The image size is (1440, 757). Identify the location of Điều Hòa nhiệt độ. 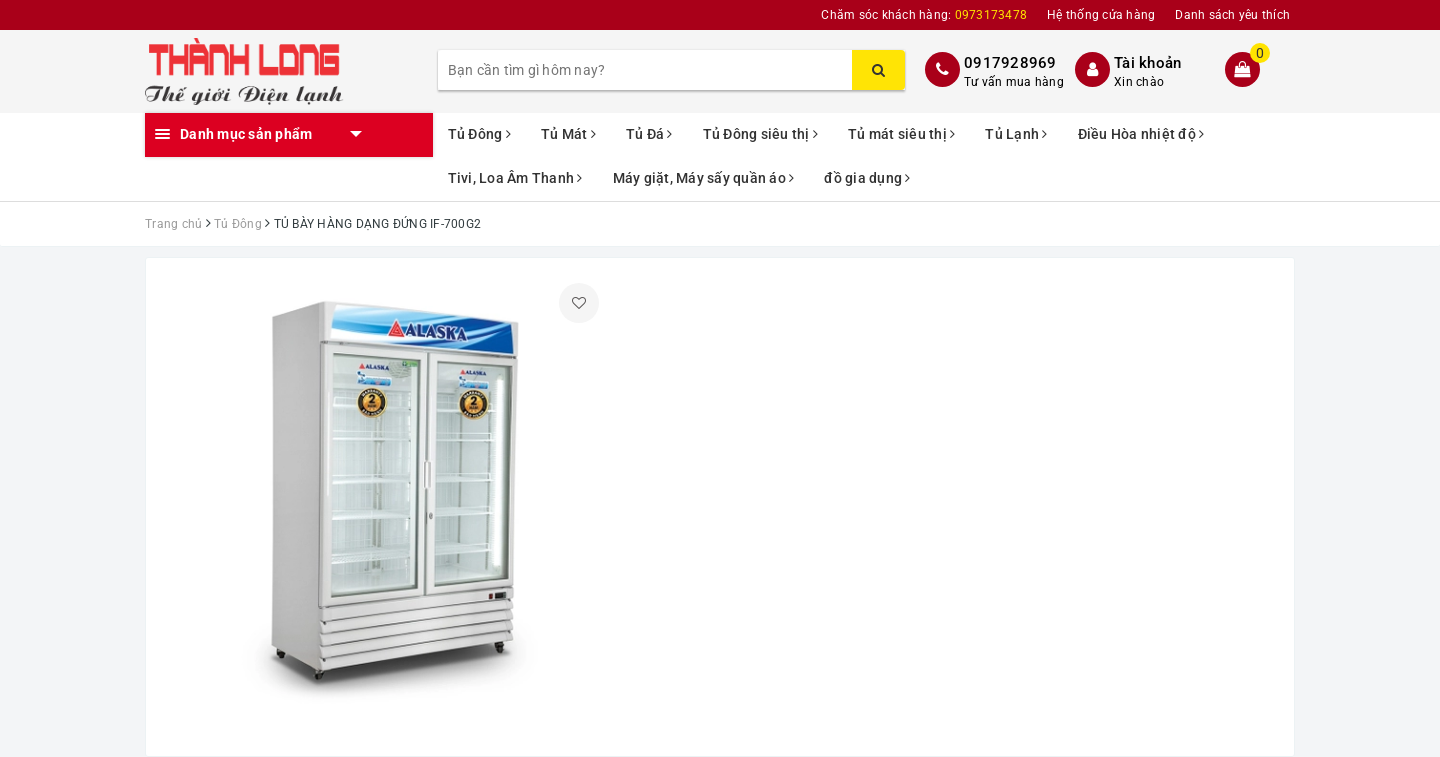
(1141, 134).